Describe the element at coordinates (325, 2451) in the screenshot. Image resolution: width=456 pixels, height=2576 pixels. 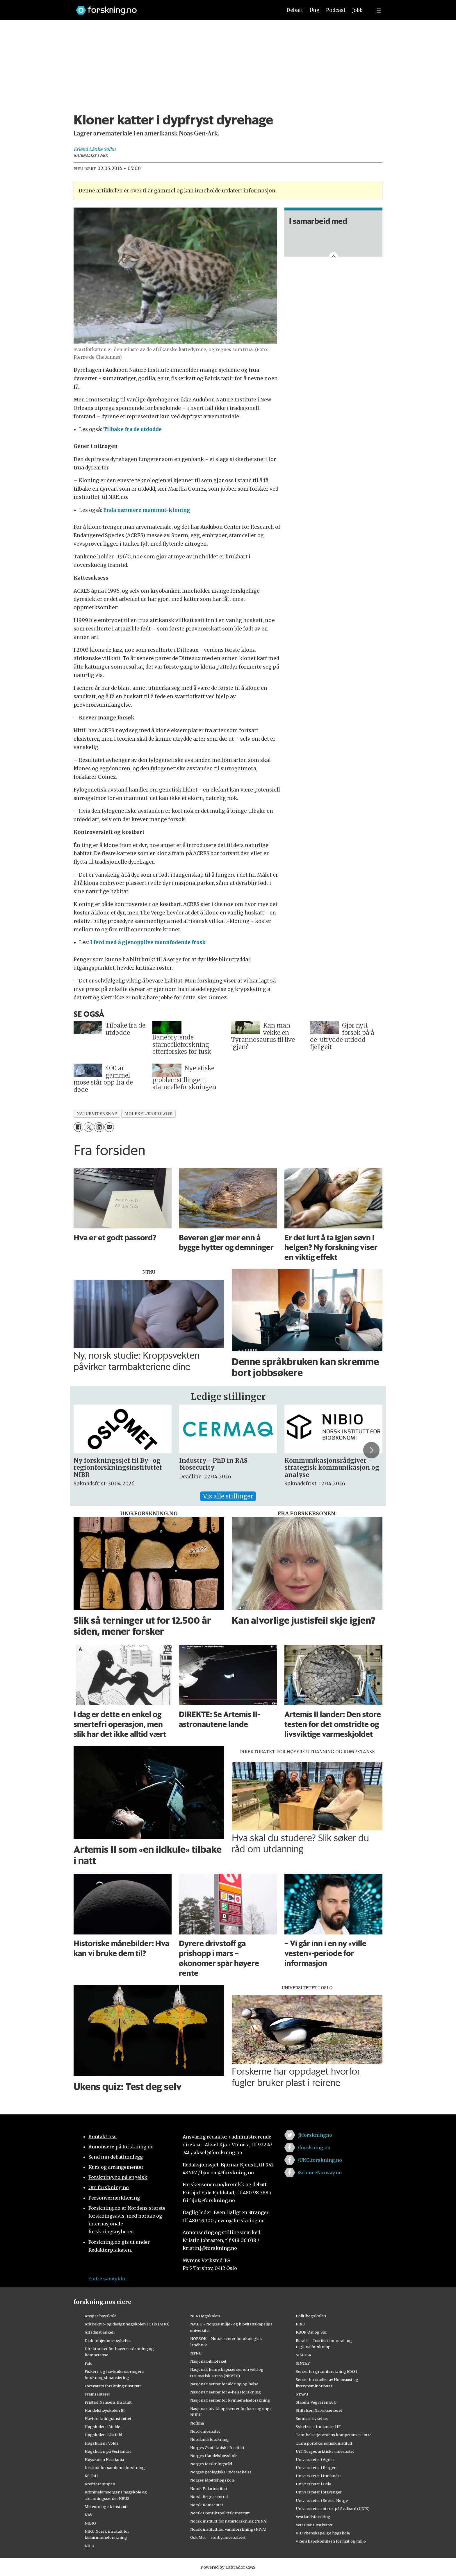
I see `UiT Norges arktiske universitet` at that location.